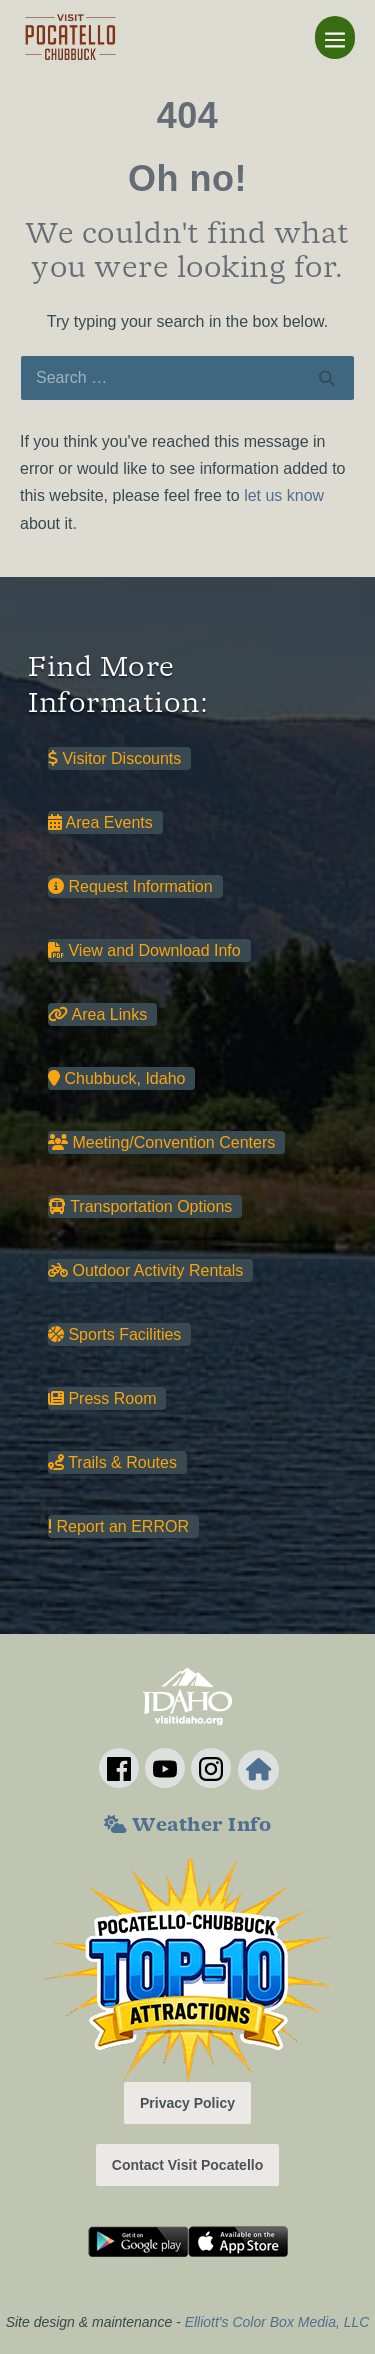  Describe the element at coordinates (100, 822) in the screenshot. I see `Area Events` at that location.